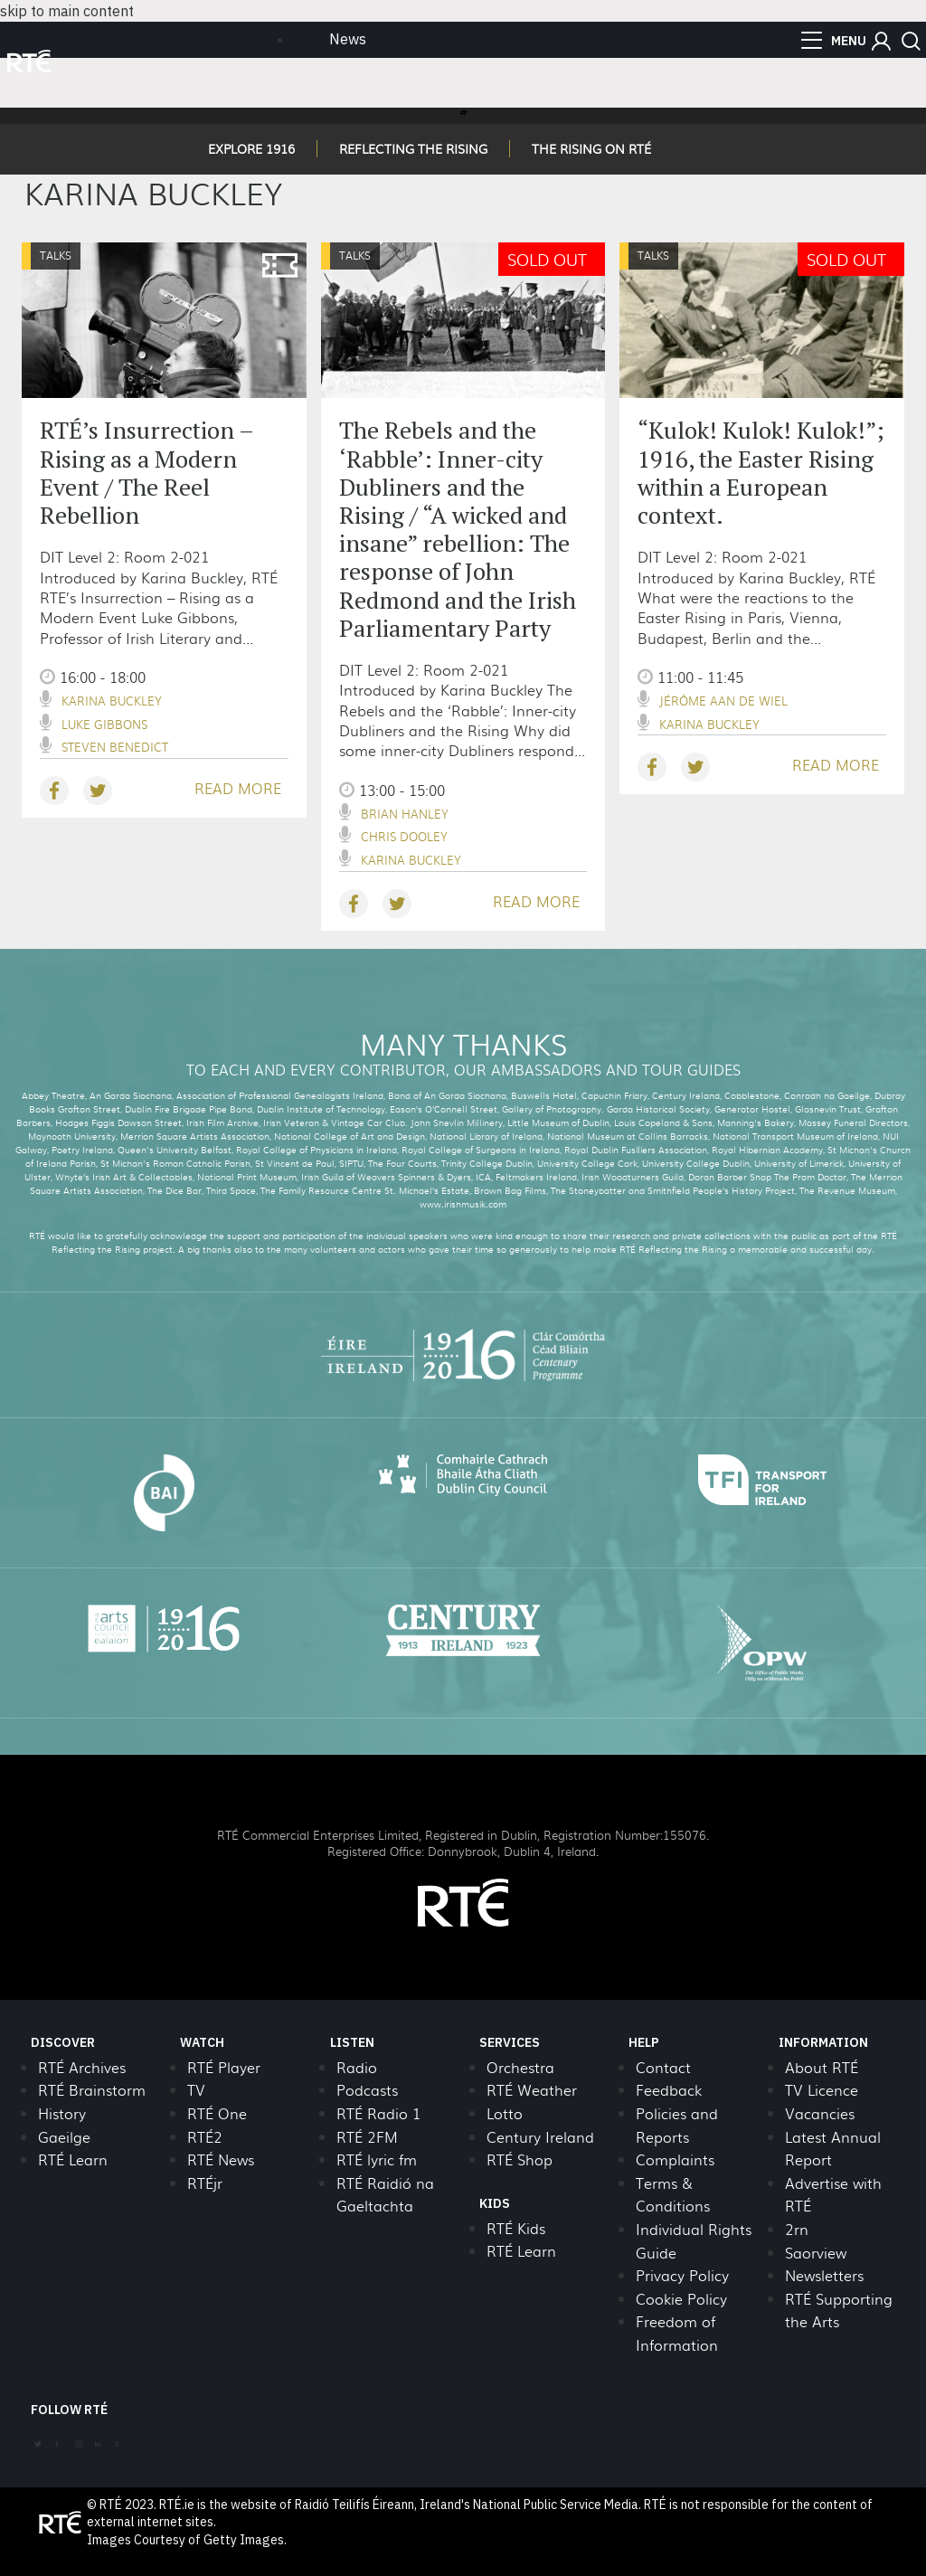 The width and height of the screenshot is (926, 2576). Describe the element at coordinates (532, 2089) in the screenshot. I see `RTÉ Weather` at that location.